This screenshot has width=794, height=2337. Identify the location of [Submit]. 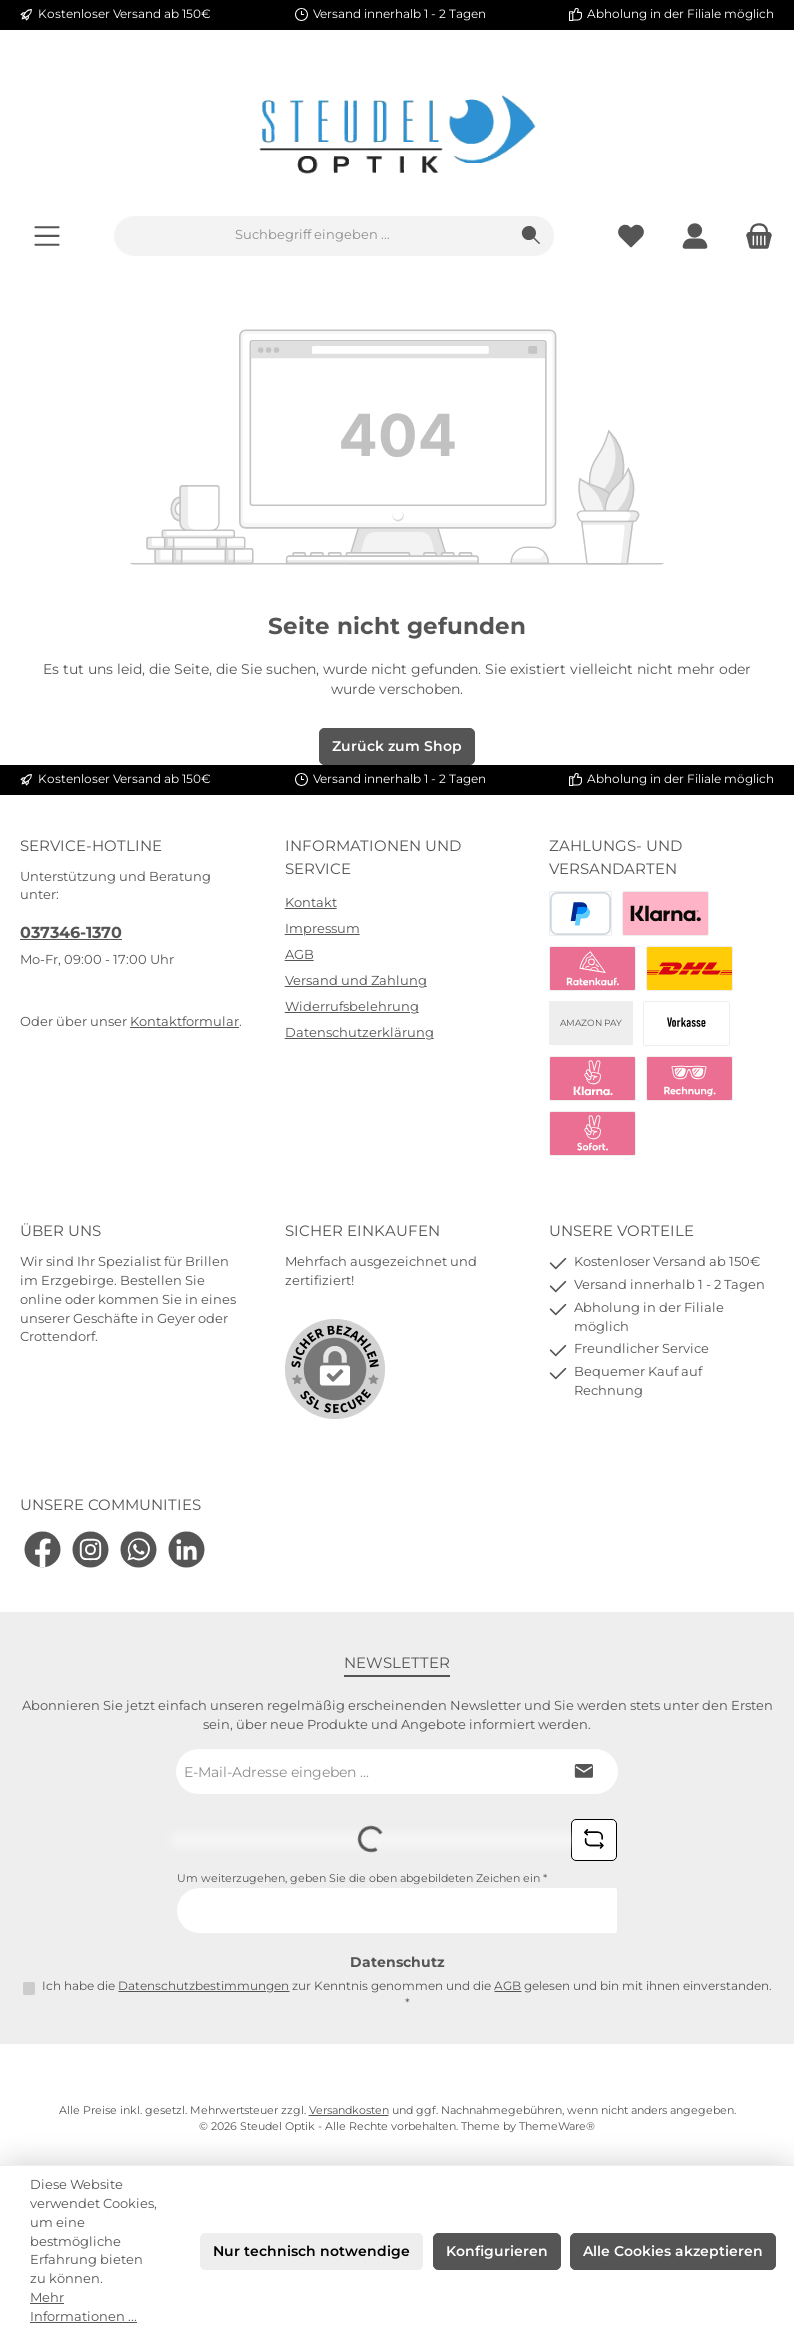
(583, 1771).